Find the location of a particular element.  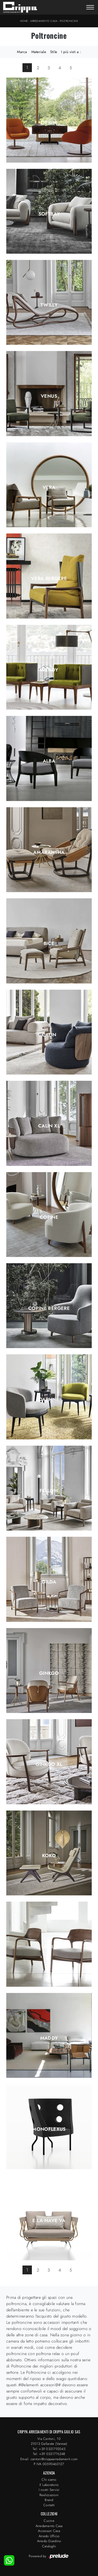

Tel: +39 0331776248 is located at coordinates (49, 2453).